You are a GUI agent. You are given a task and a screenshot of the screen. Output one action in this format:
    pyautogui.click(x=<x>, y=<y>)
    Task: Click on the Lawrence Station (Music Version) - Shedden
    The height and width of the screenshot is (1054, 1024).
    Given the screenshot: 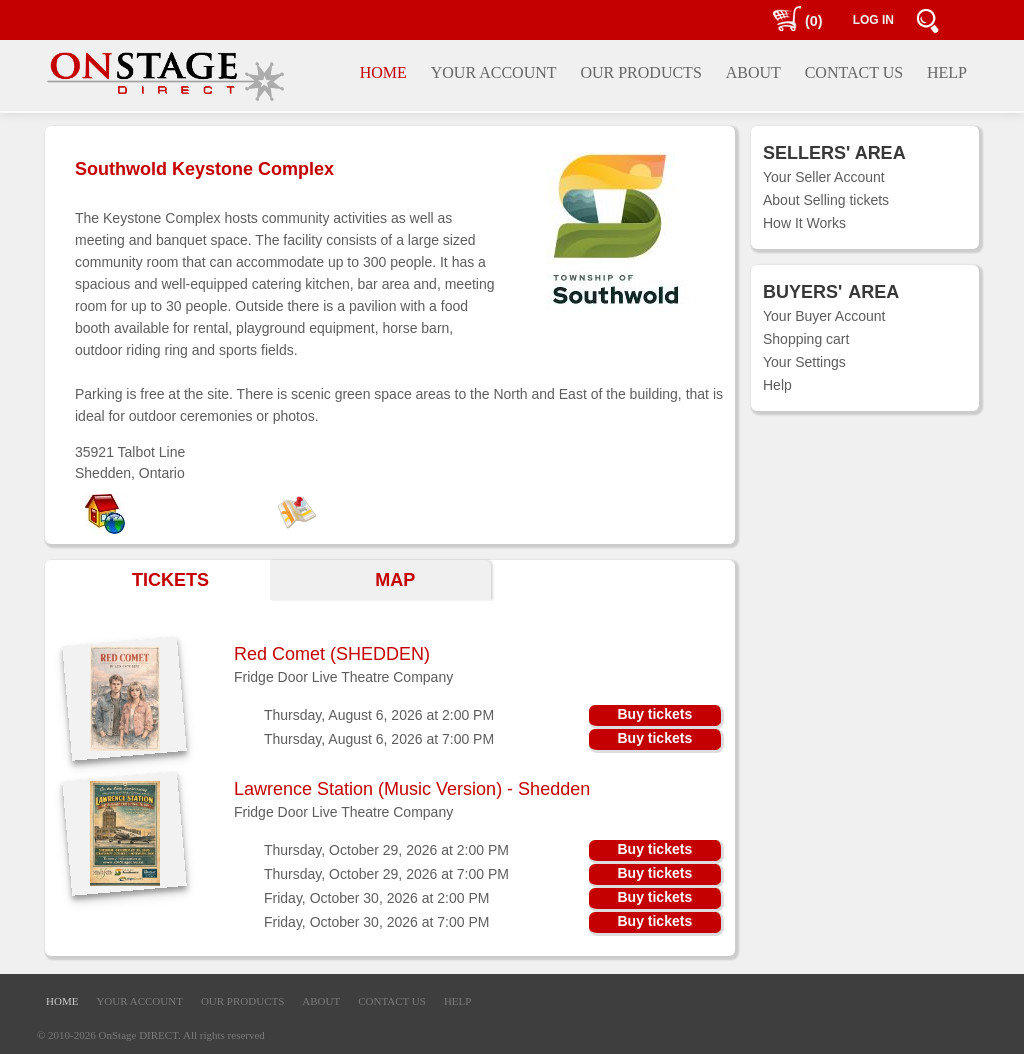 What is the action you would take?
    pyautogui.click(x=412, y=789)
    